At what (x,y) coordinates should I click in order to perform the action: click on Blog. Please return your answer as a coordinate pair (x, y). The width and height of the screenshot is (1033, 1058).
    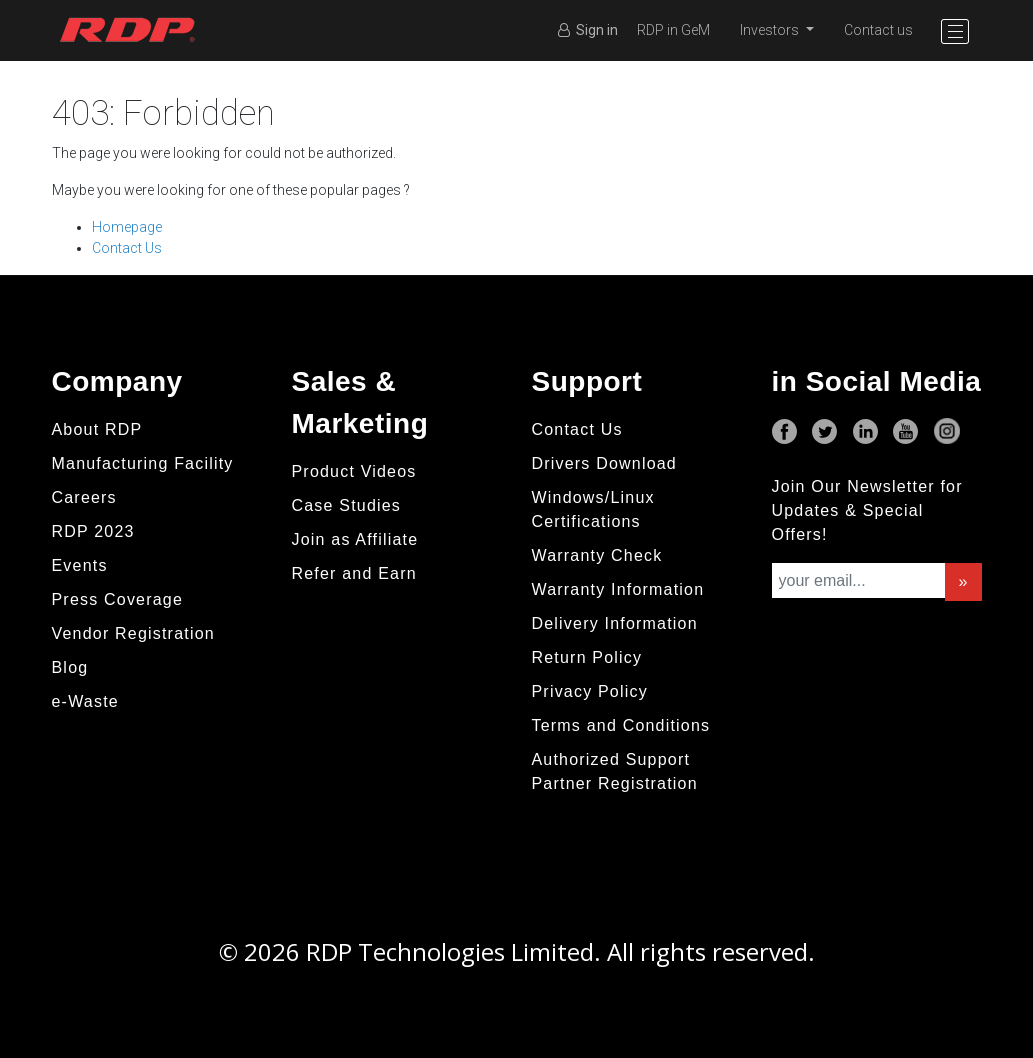
    Looking at the image, I should click on (70, 667).